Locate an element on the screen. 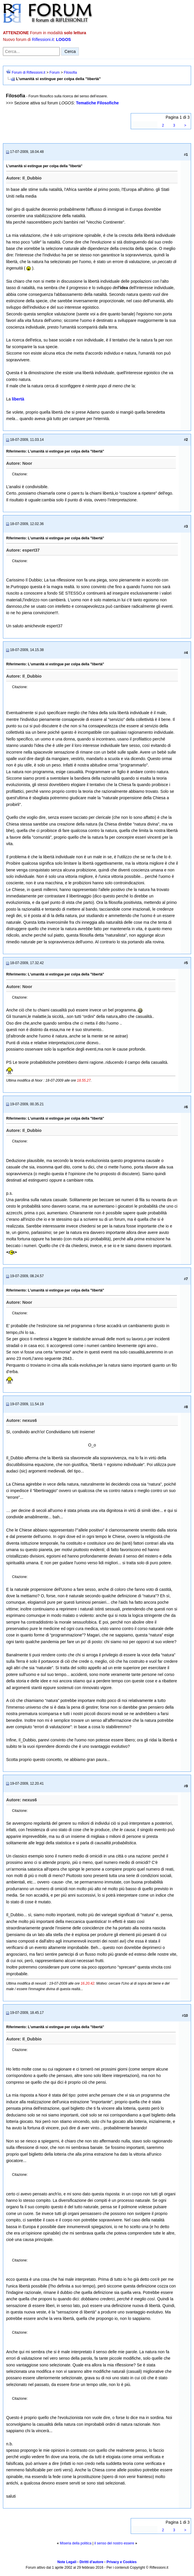 This screenshot has height=2576, width=194. Privacy e Cookies is located at coordinates (121, 2562).